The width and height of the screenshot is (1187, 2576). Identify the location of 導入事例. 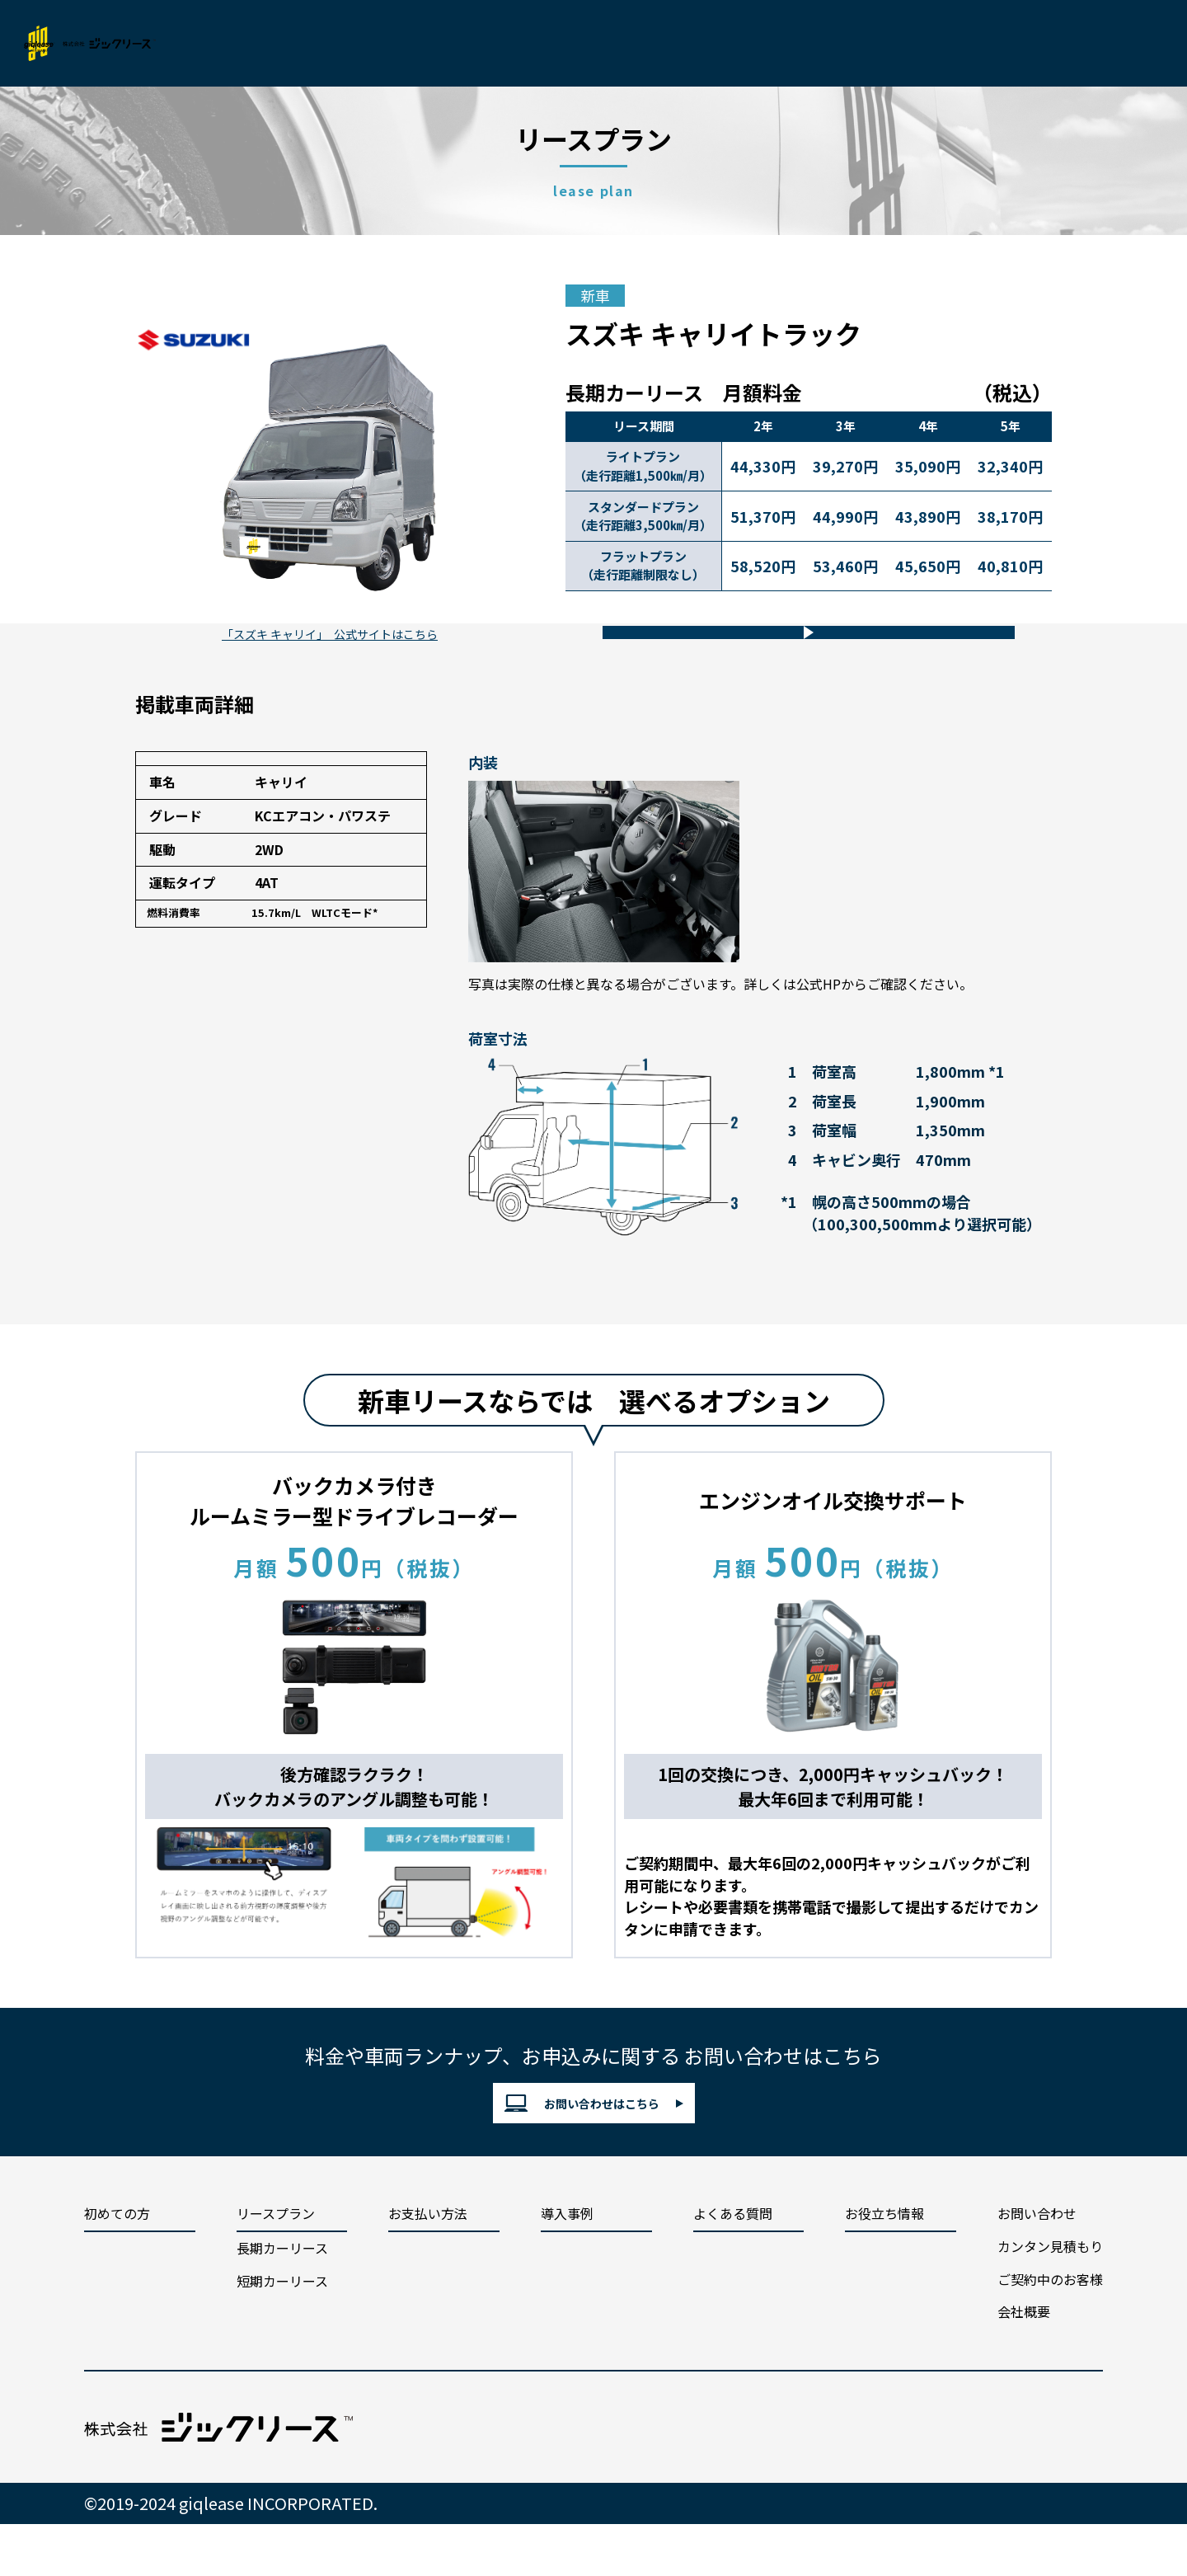
(569, 44).